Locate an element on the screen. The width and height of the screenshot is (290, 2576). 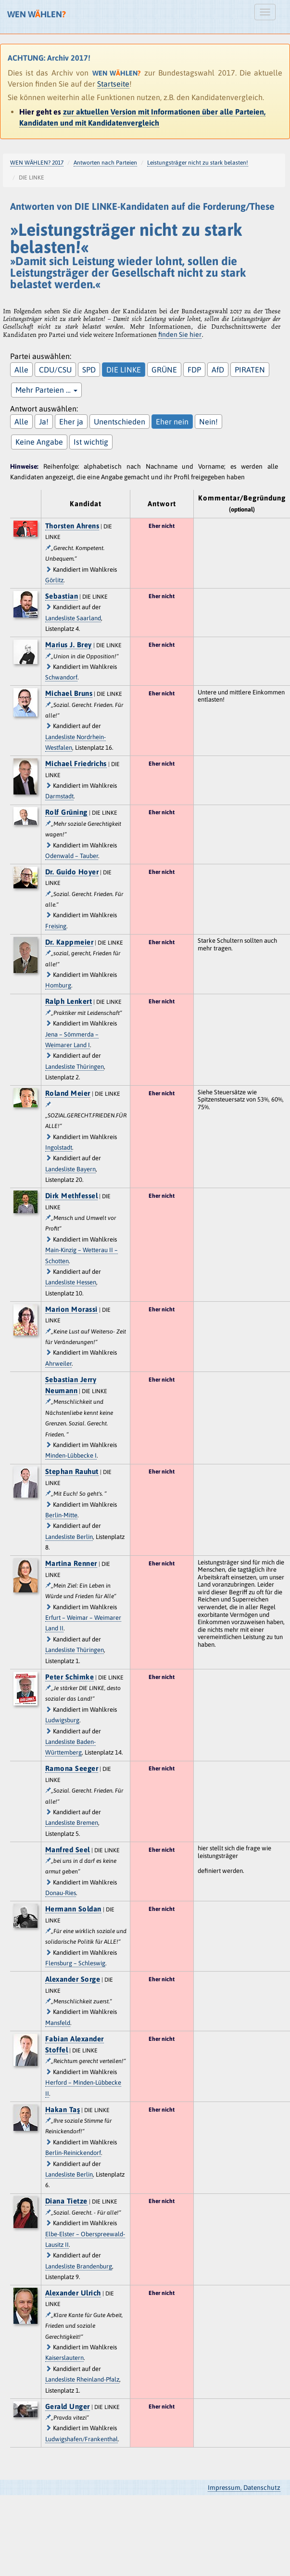
Landesliste Brandenburg is located at coordinates (78, 2266).